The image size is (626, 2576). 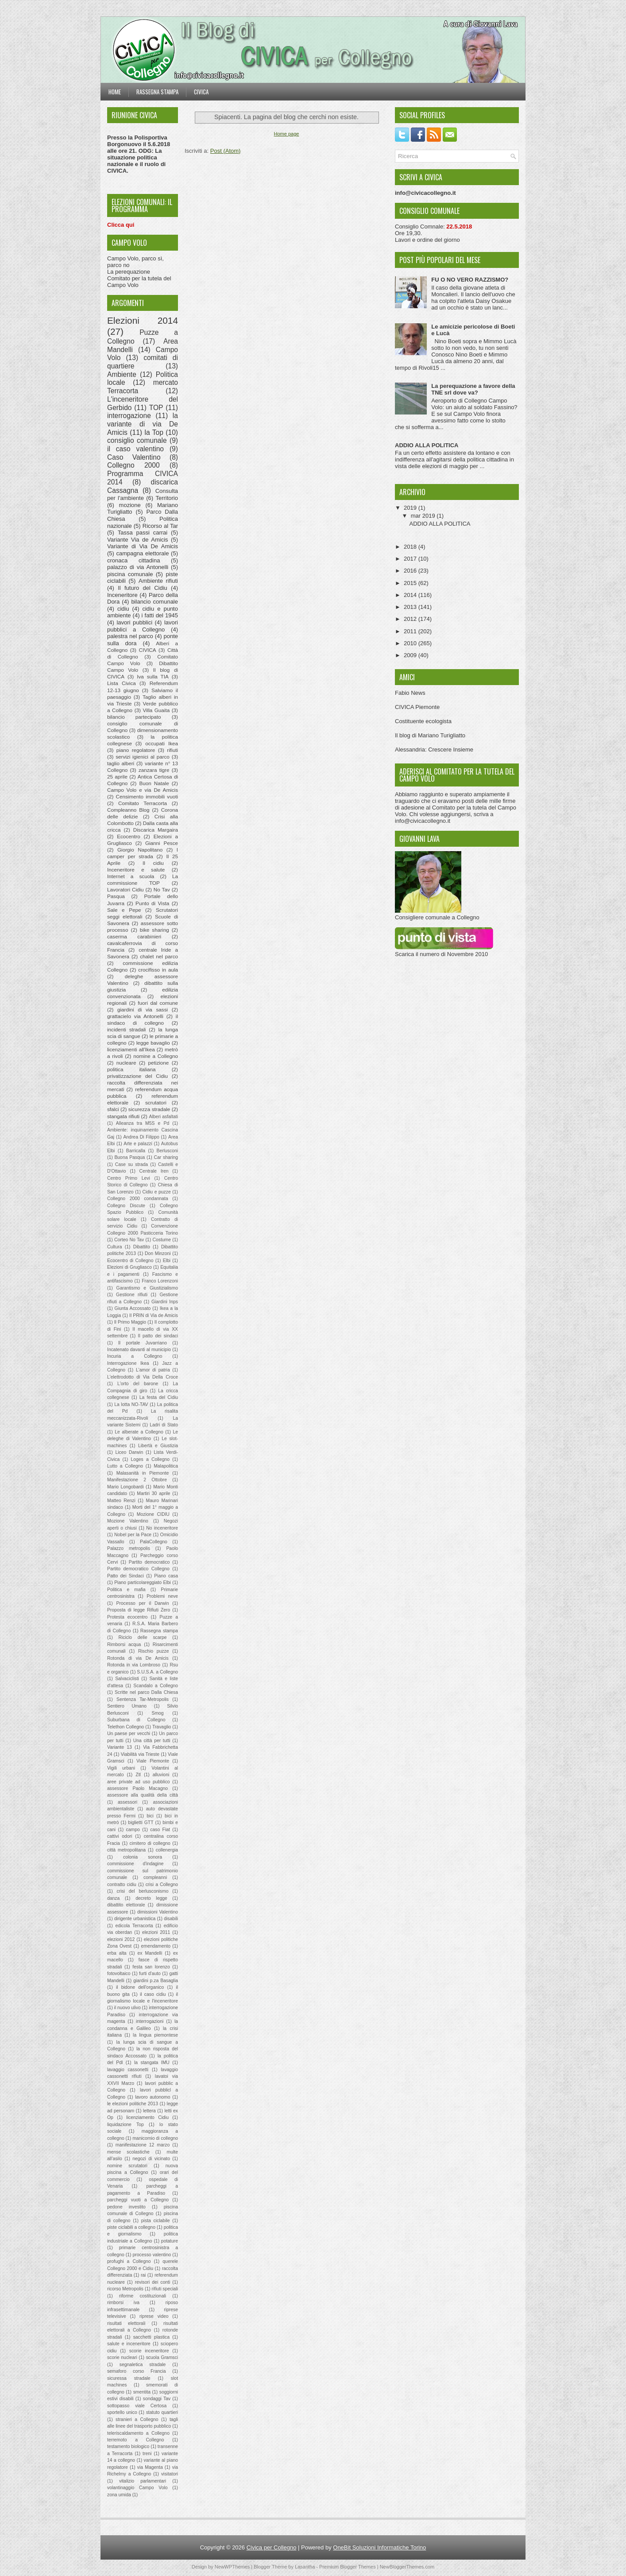 I want to click on Case su strada, so click(x=131, y=1164).